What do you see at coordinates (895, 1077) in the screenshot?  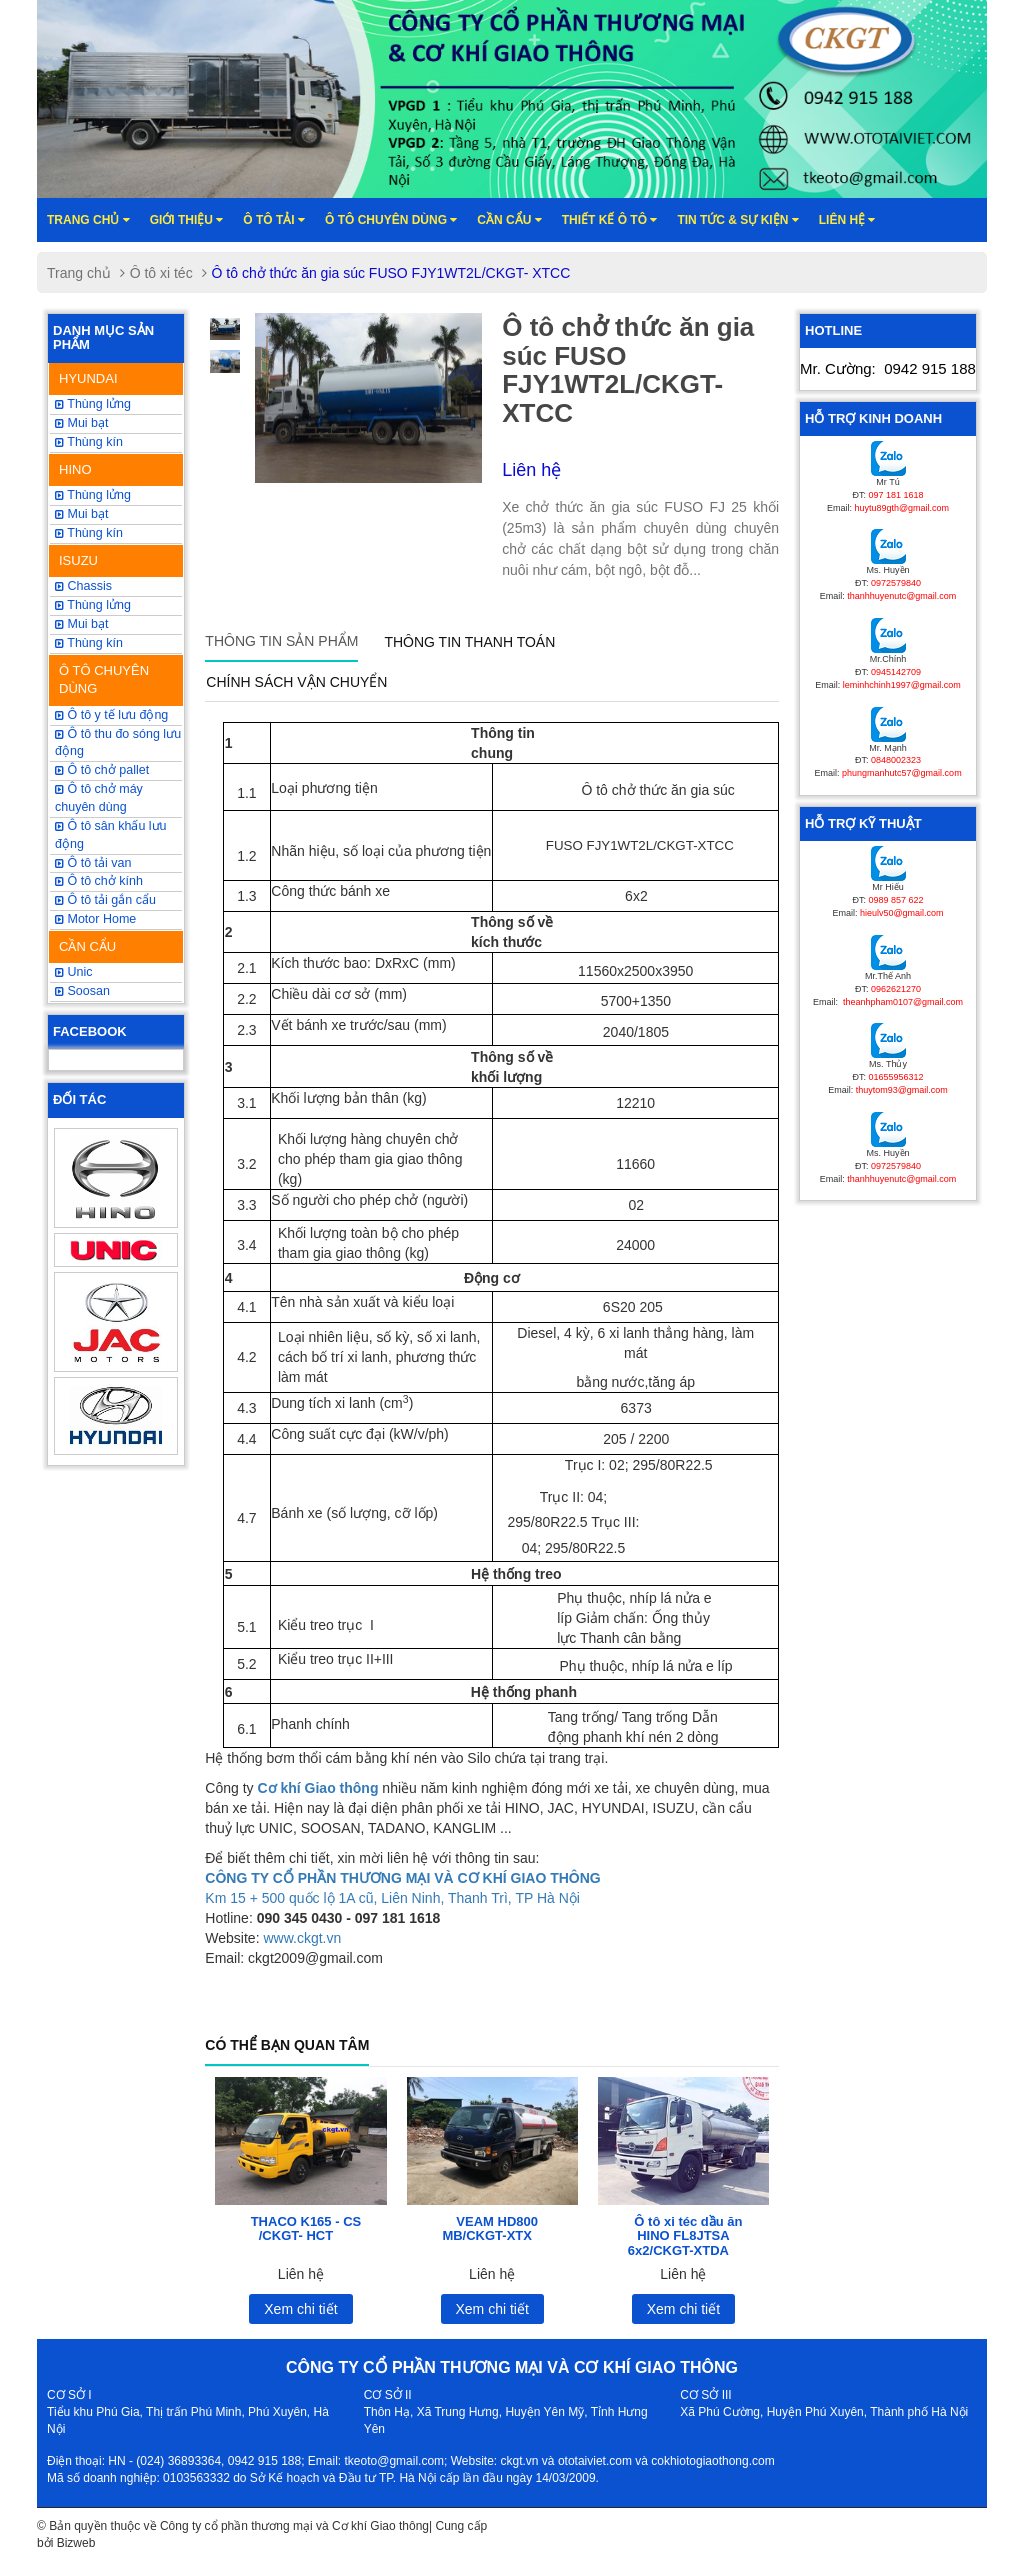 I see `01655956312` at bounding box center [895, 1077].